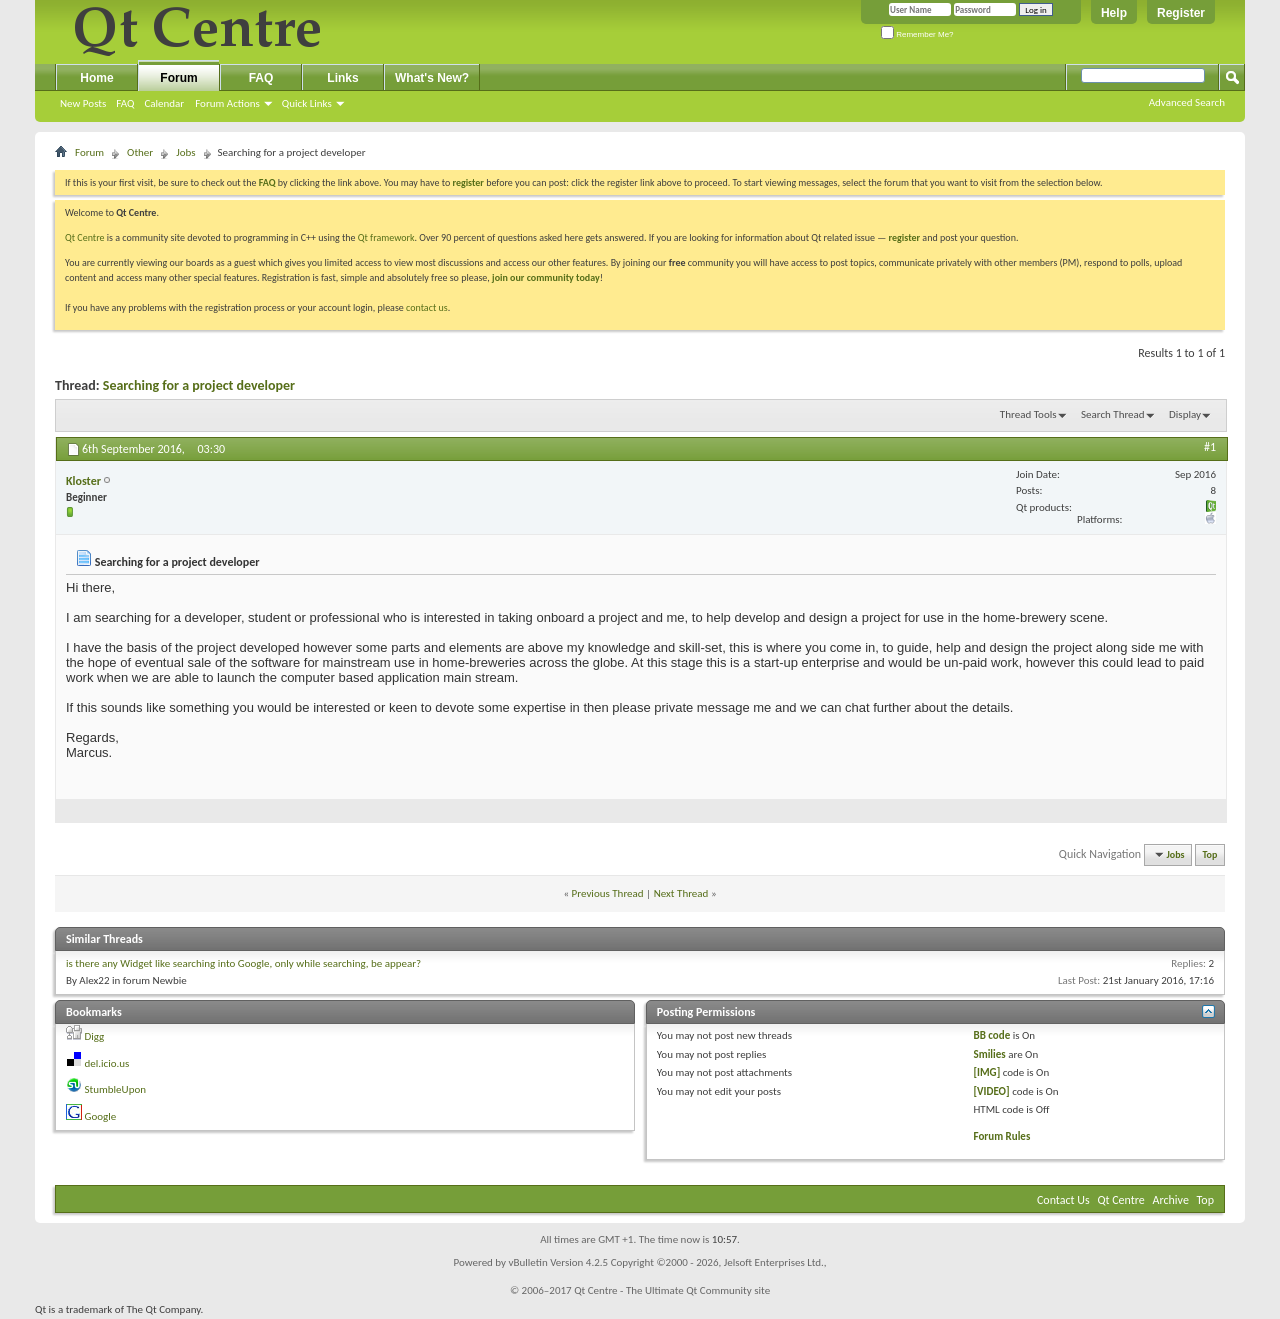 The width and height of the screenshot is (1280, 1319). Describe the element at coordinates (199, 385) in the screenshot. I see `Searching for a project developer` at that location.